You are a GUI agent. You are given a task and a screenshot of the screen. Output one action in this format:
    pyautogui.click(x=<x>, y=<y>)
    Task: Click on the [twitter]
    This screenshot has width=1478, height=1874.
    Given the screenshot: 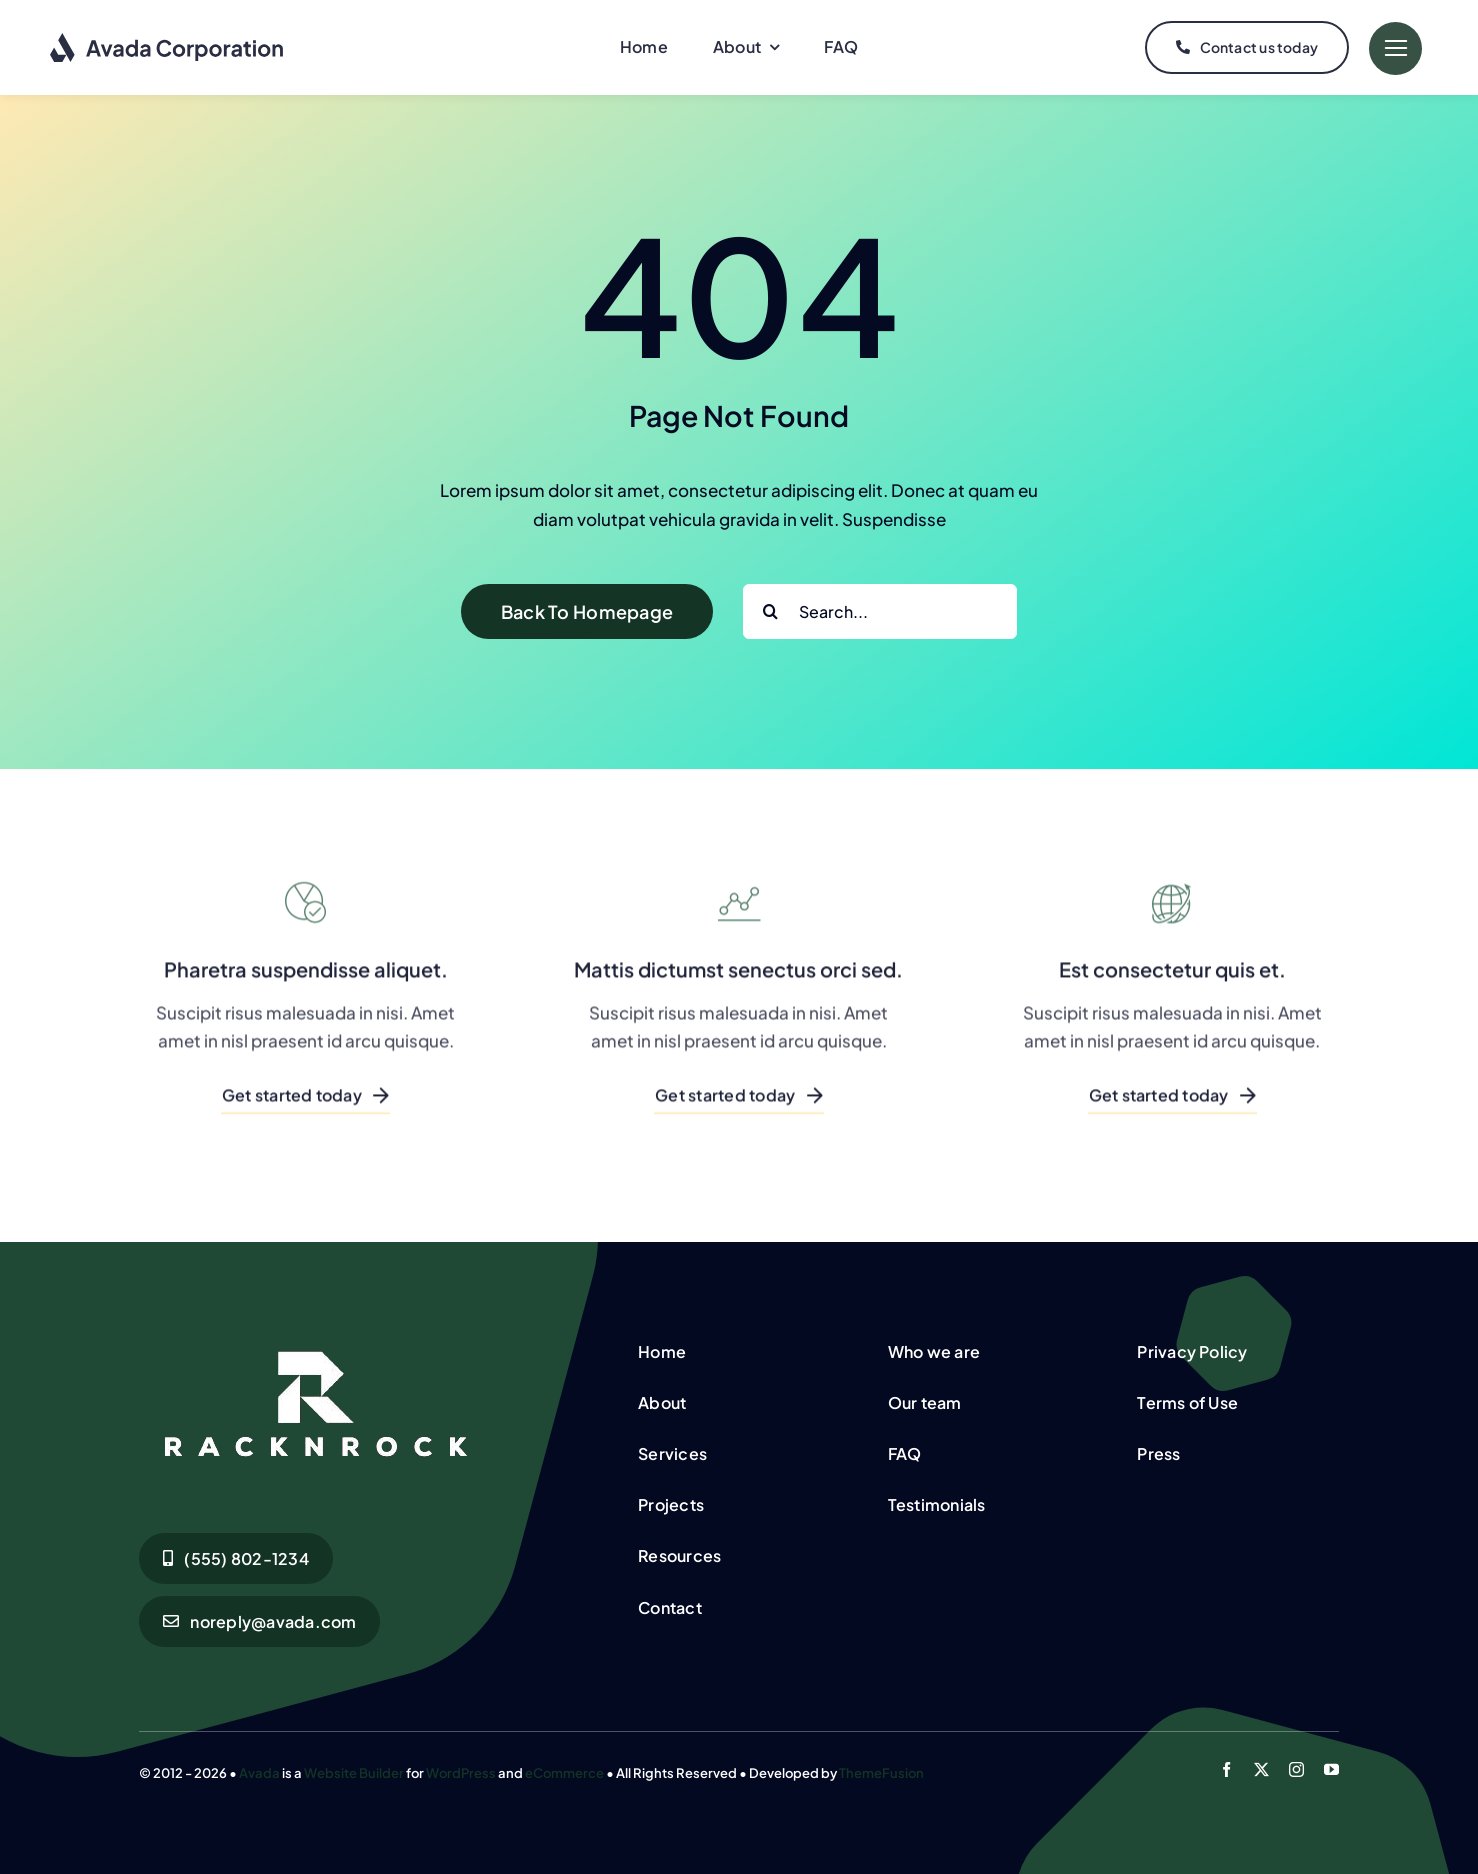 What is the action you would take?
    pyautogui.click(x=1261, y=1769)
    